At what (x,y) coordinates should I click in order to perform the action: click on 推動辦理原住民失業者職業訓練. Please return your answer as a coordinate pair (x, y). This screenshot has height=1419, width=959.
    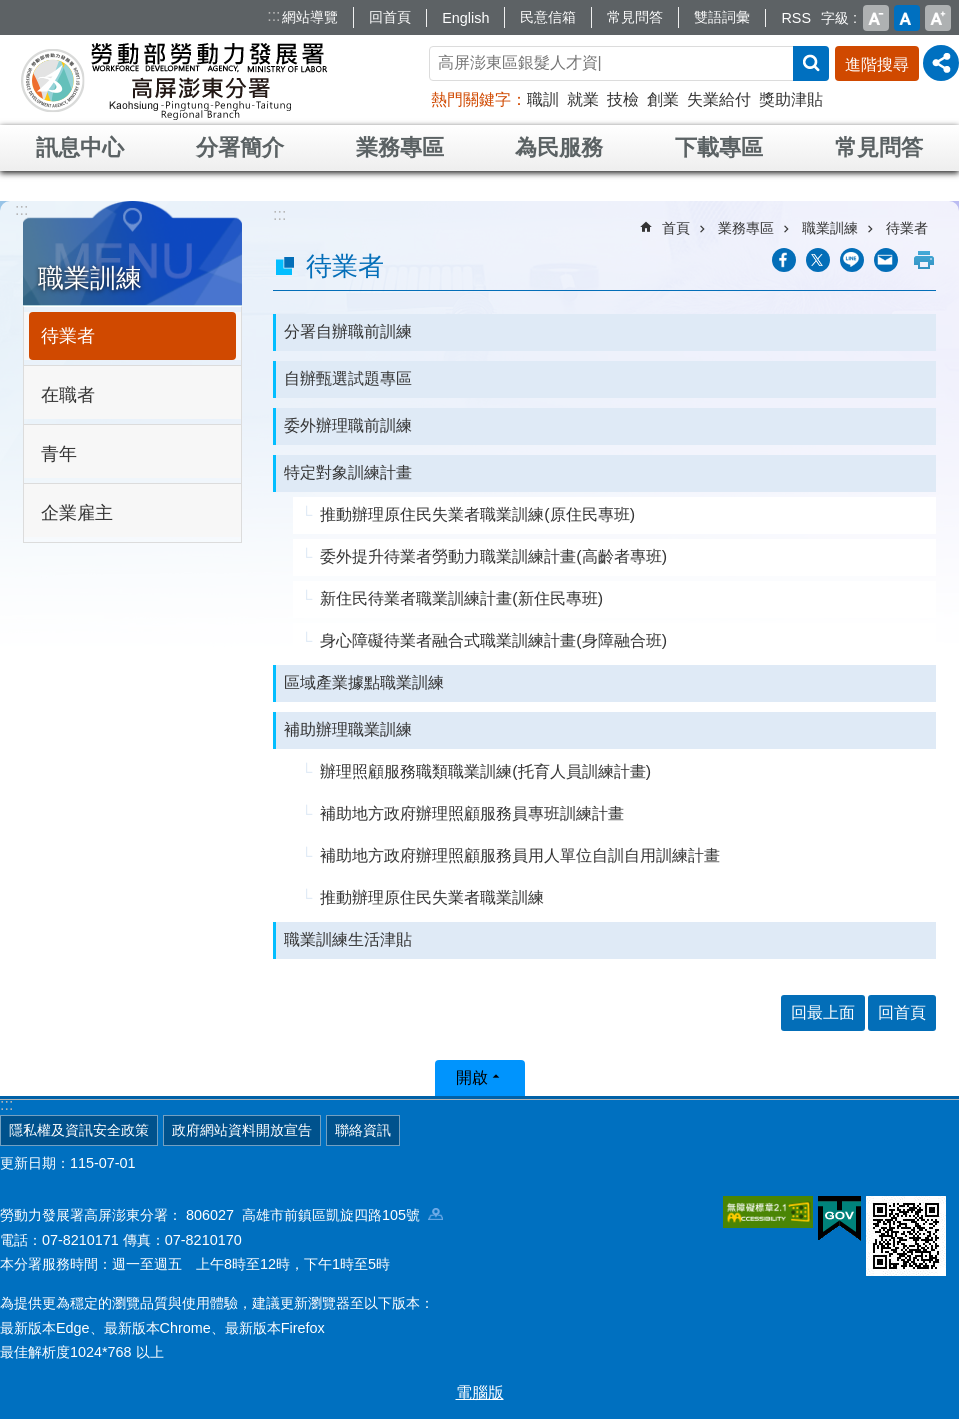
    Looking at the image, I should click on (432, 897).